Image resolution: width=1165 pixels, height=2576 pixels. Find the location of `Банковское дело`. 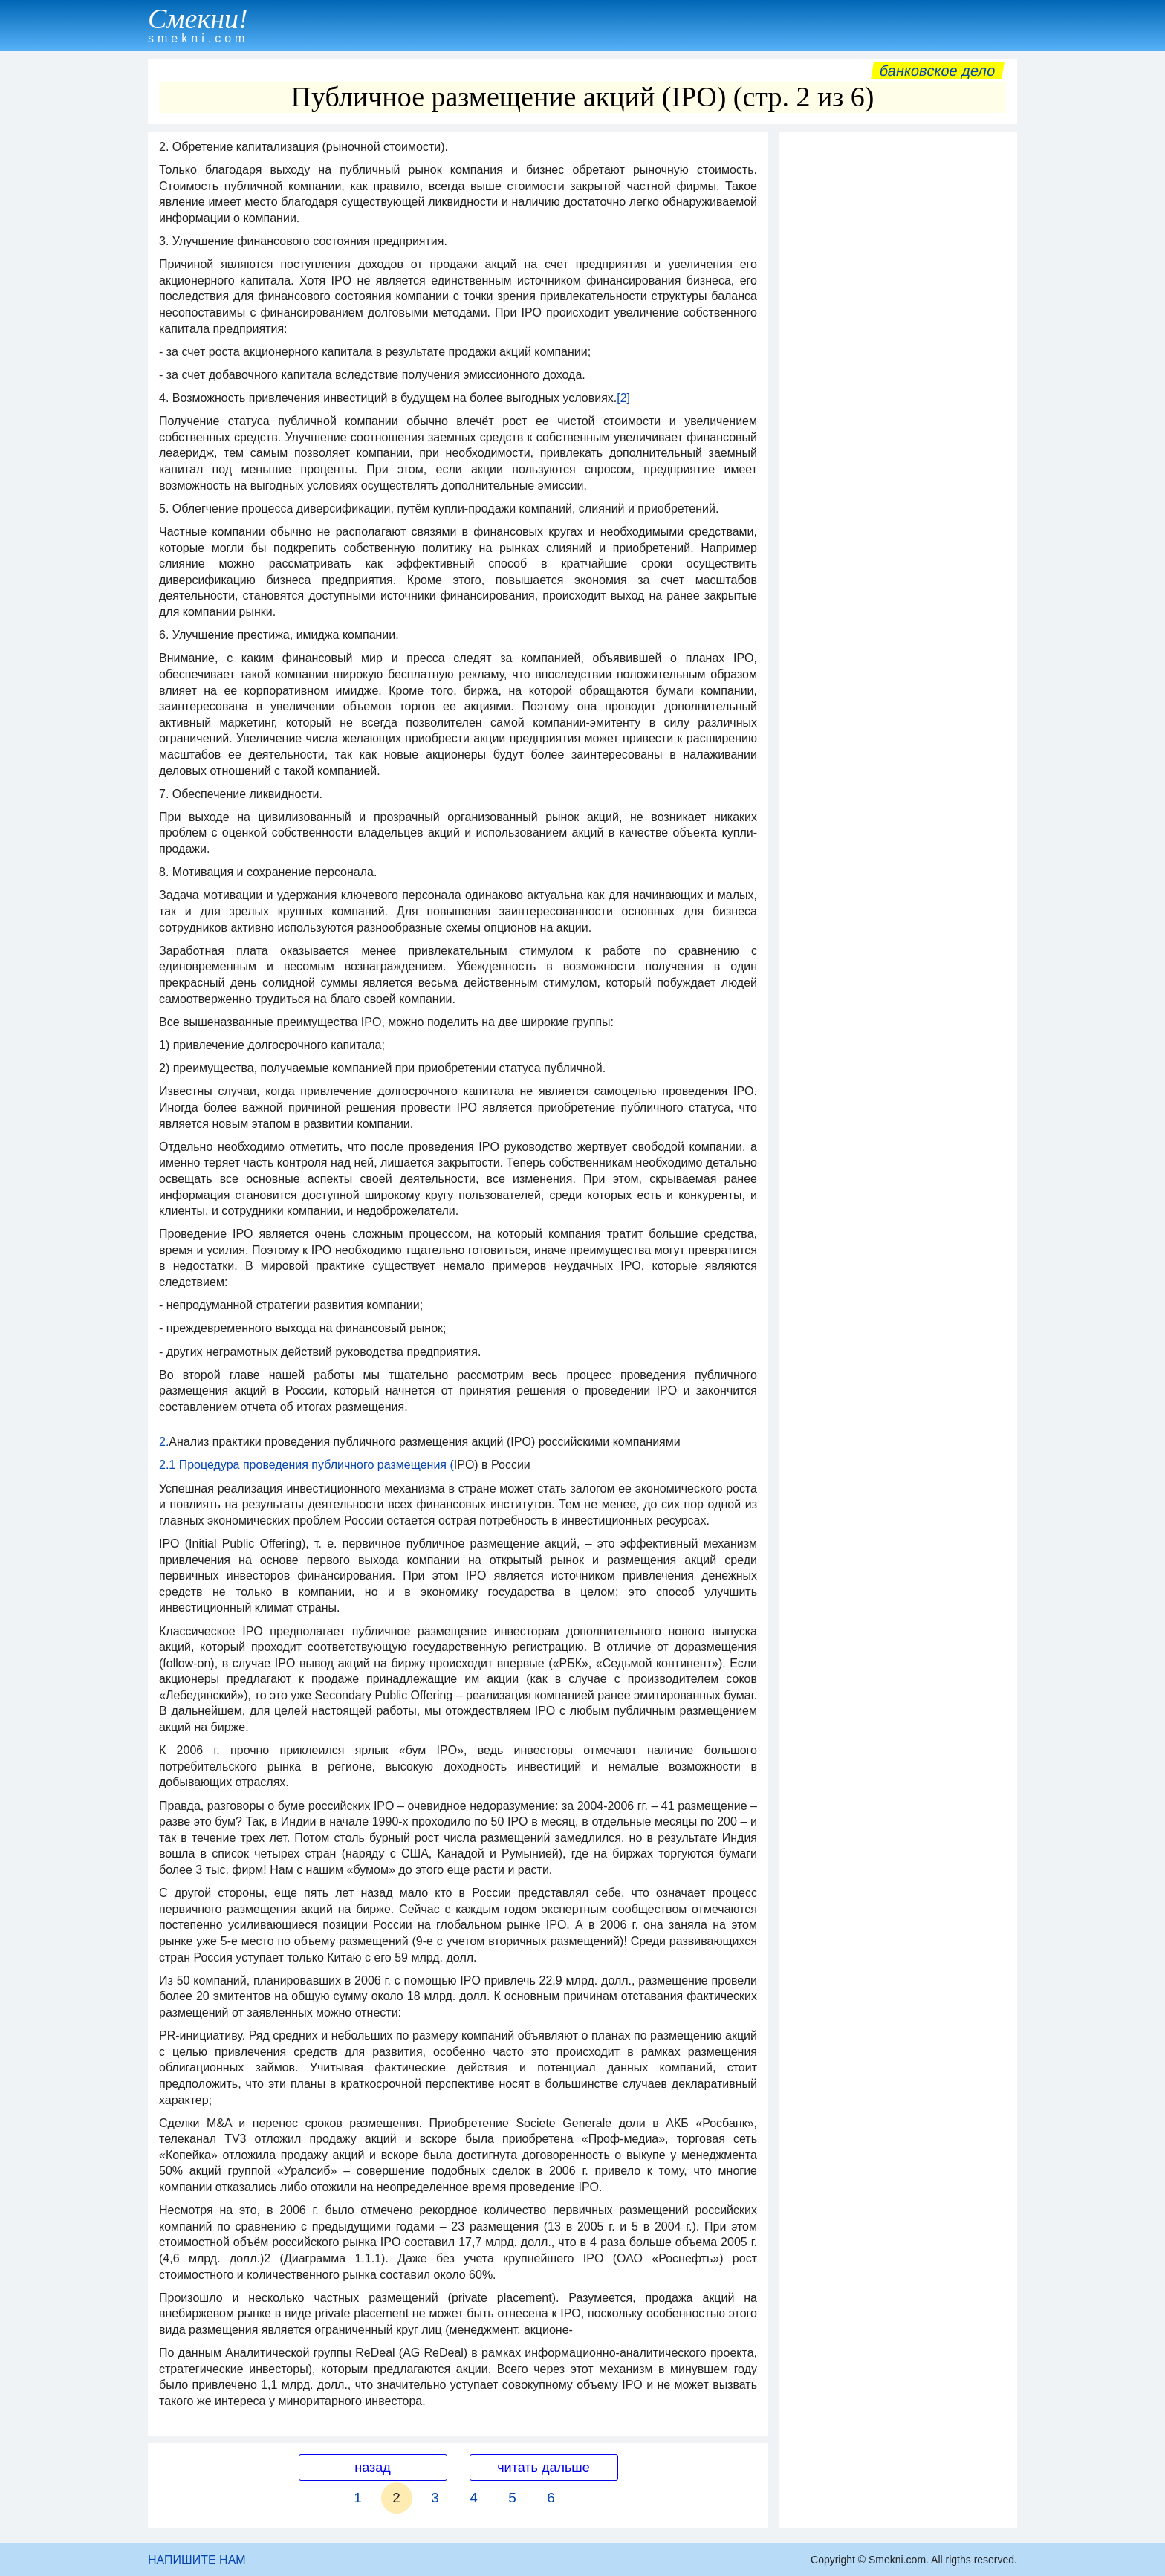

Банковское дело is located at coordinates (937, 70).